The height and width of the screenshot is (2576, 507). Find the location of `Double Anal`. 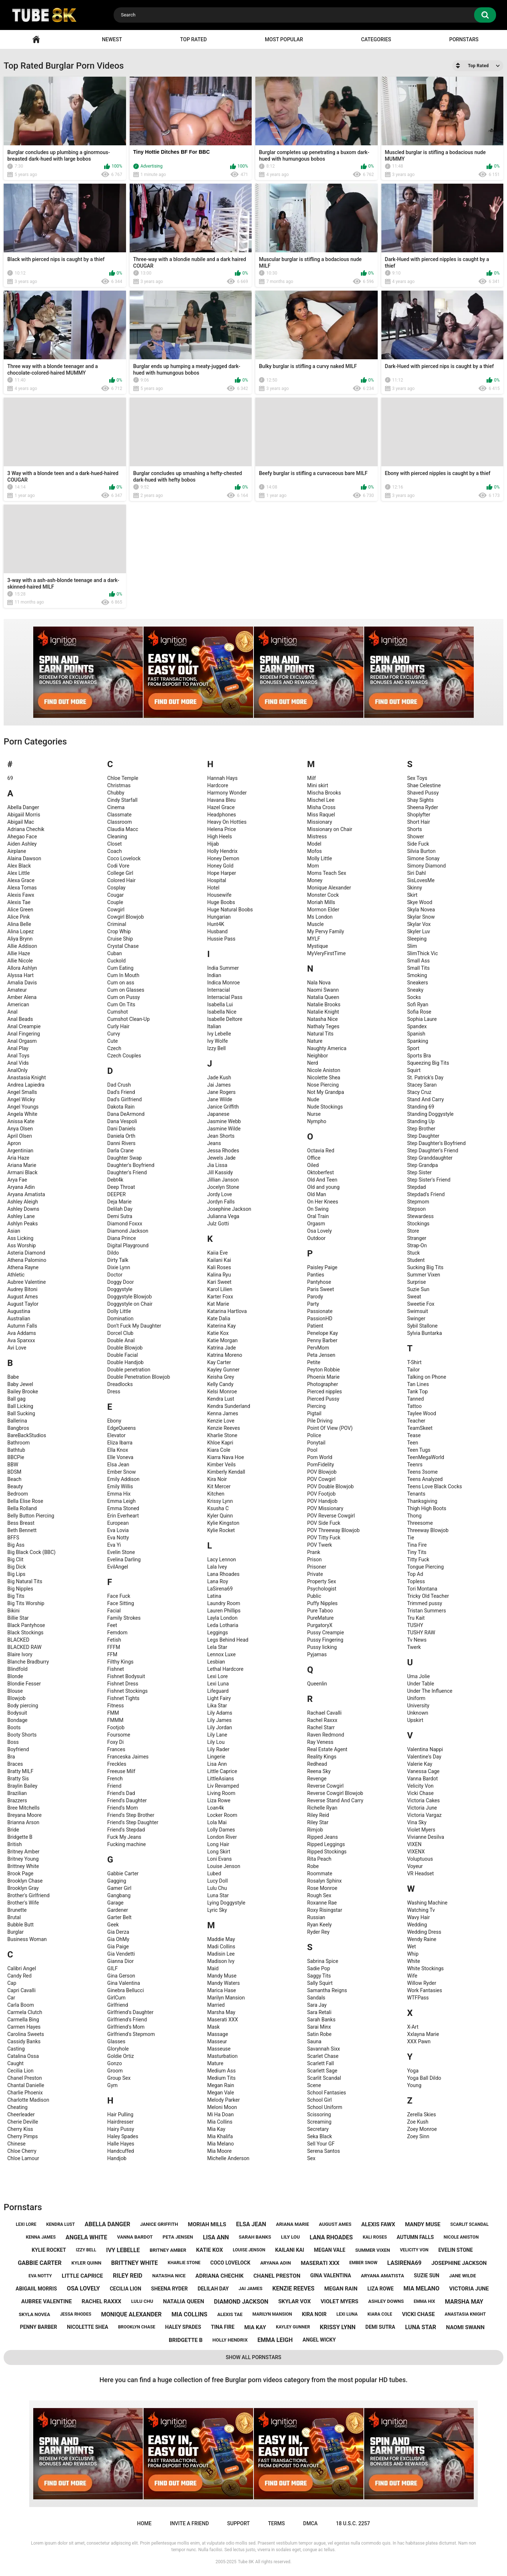

Double Anal is located at coordinates (121, 1340).